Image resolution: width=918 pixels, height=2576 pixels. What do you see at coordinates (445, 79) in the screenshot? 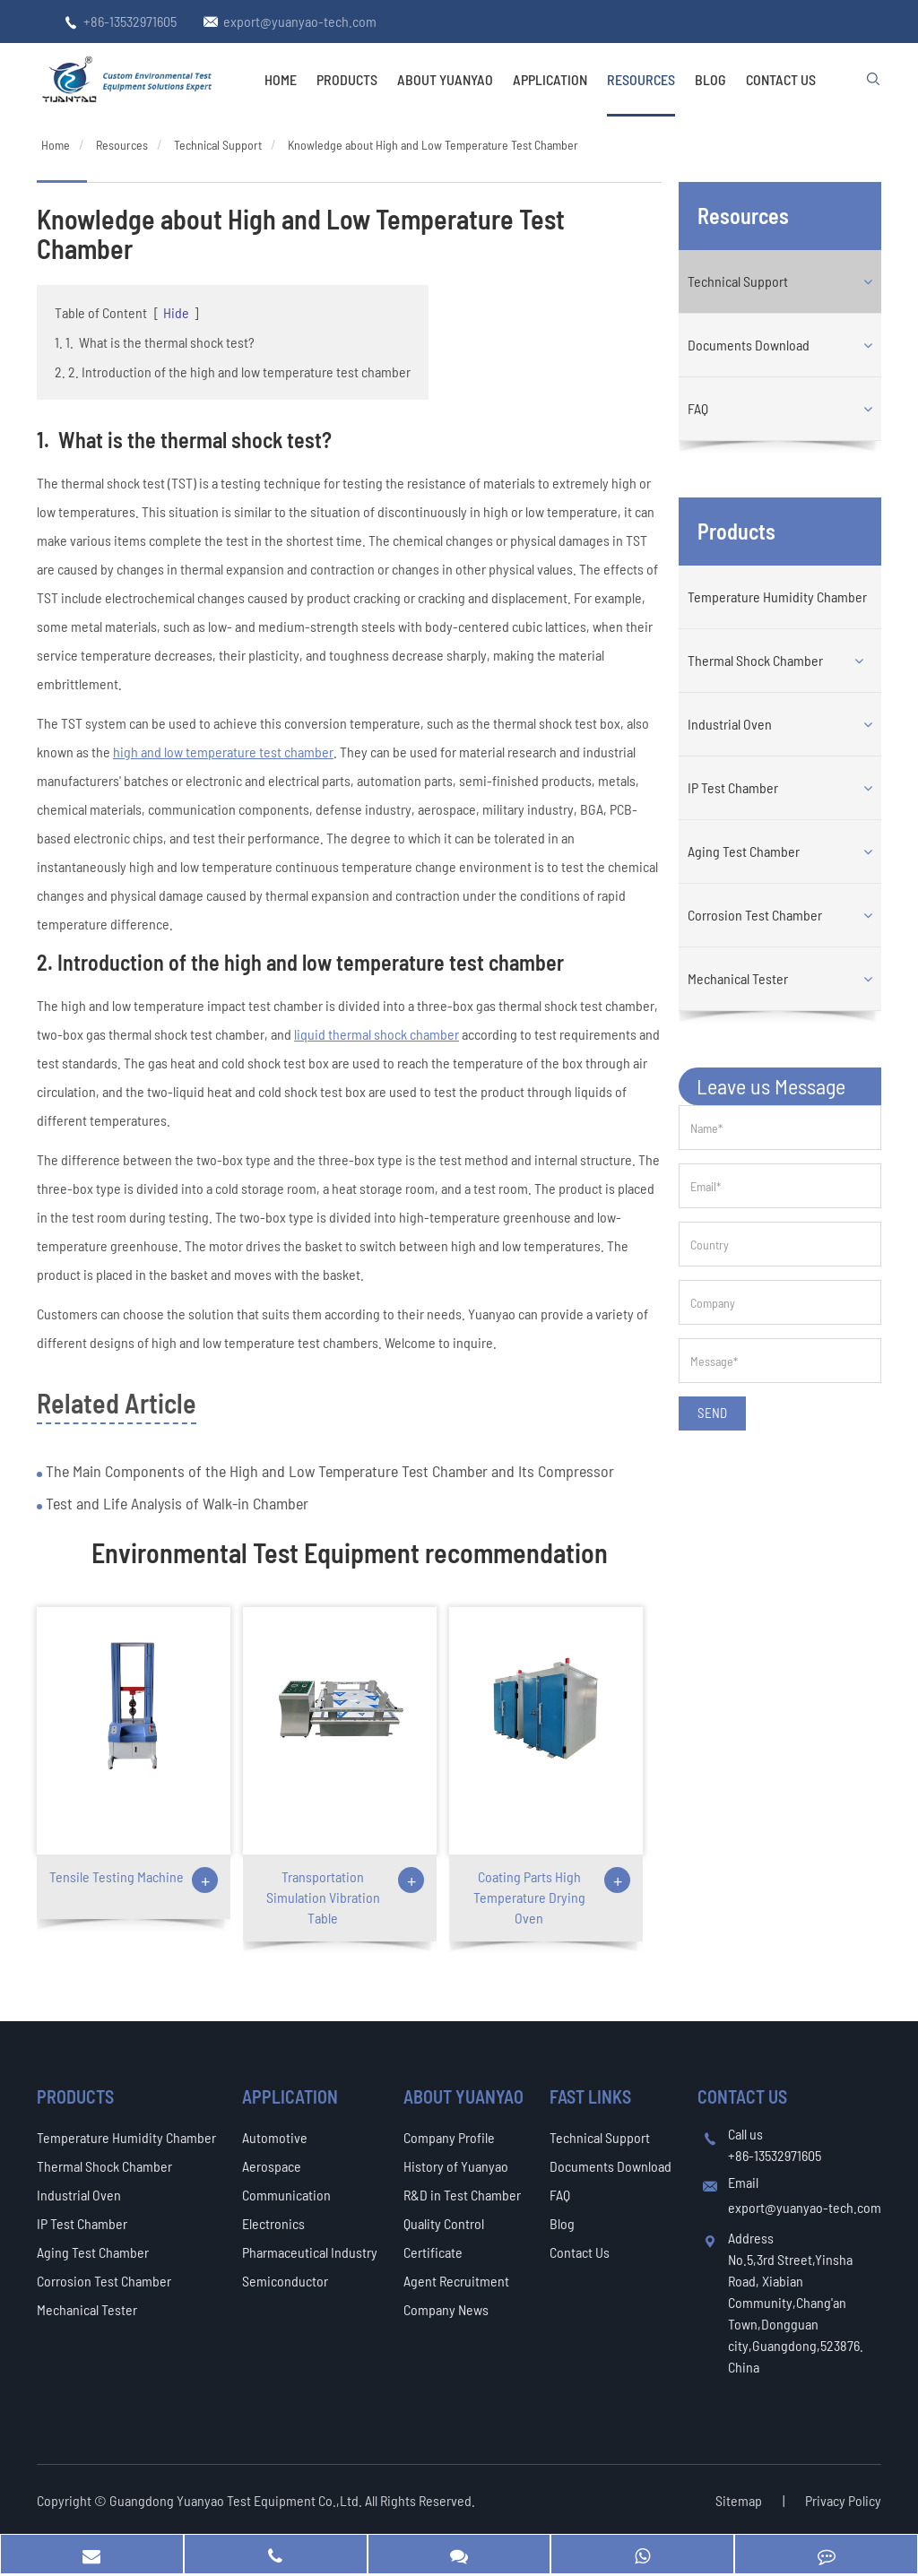
I see `About Yuanyao` at bounding box center [445, 79].